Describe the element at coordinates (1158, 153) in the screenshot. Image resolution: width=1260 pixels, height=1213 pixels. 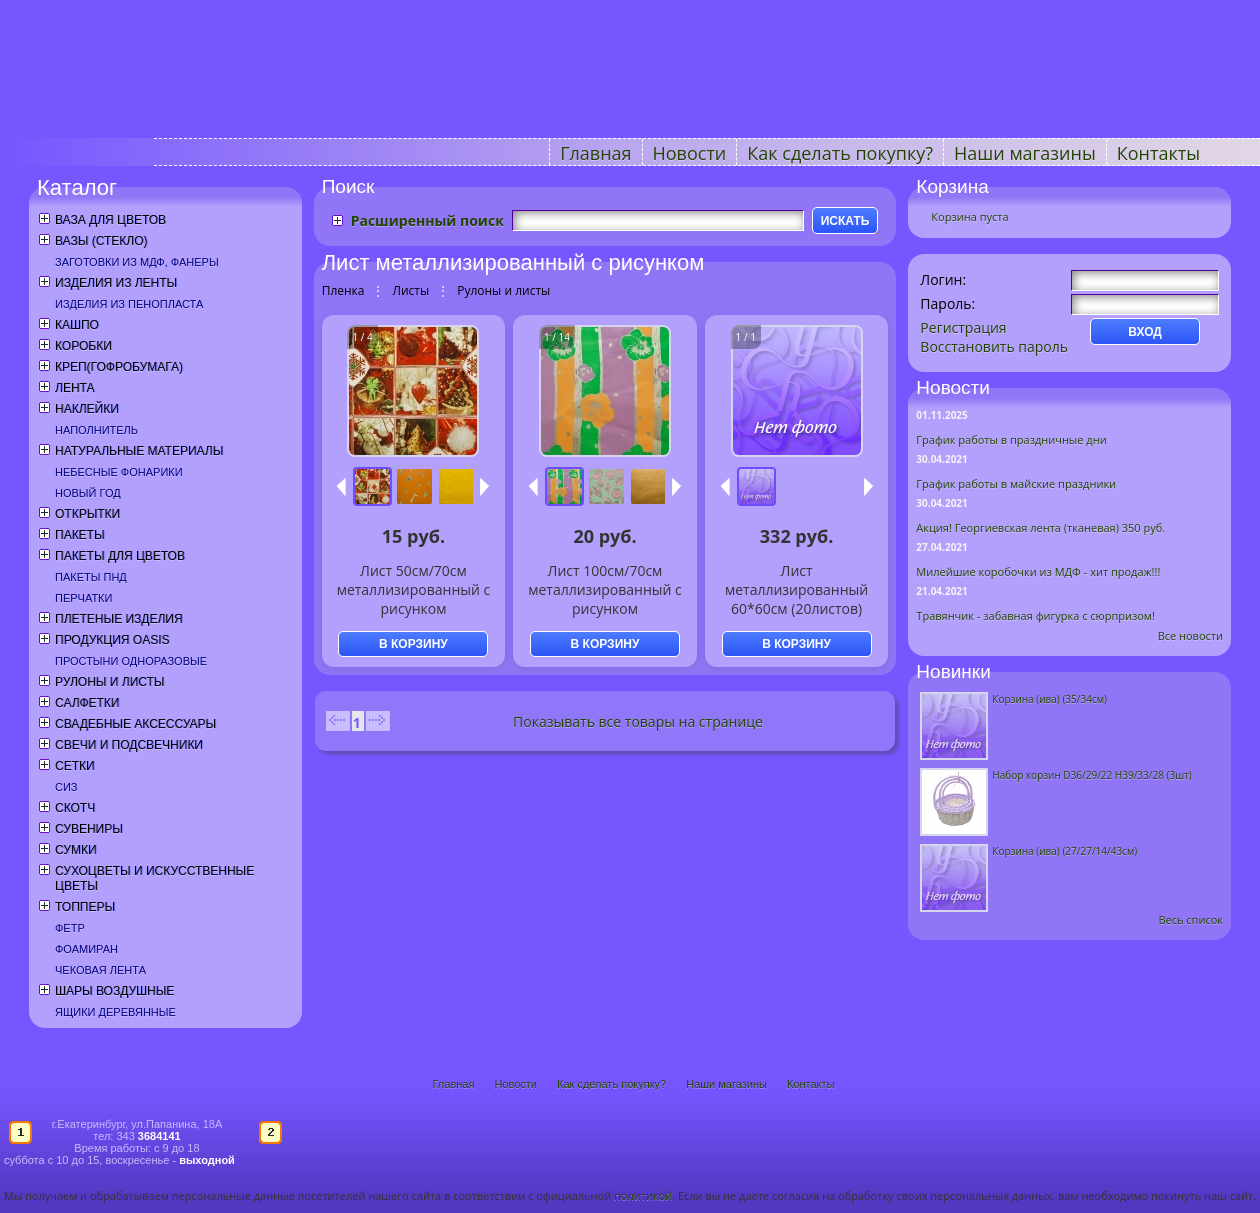
I see `Контакты` at that location.